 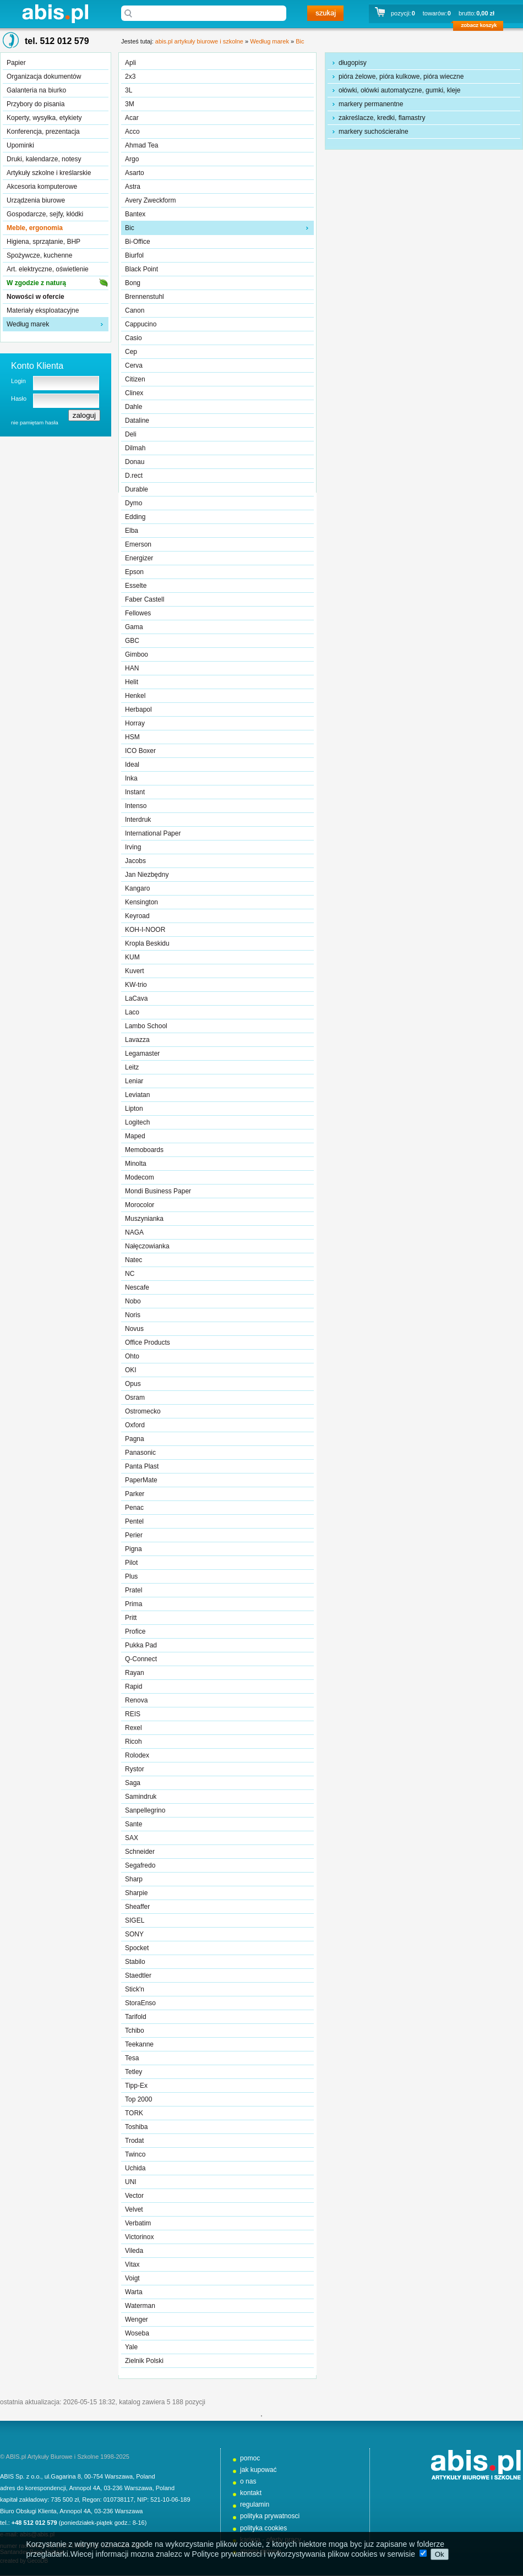 I want to click on Uchida, so click(x=135, y=2168).